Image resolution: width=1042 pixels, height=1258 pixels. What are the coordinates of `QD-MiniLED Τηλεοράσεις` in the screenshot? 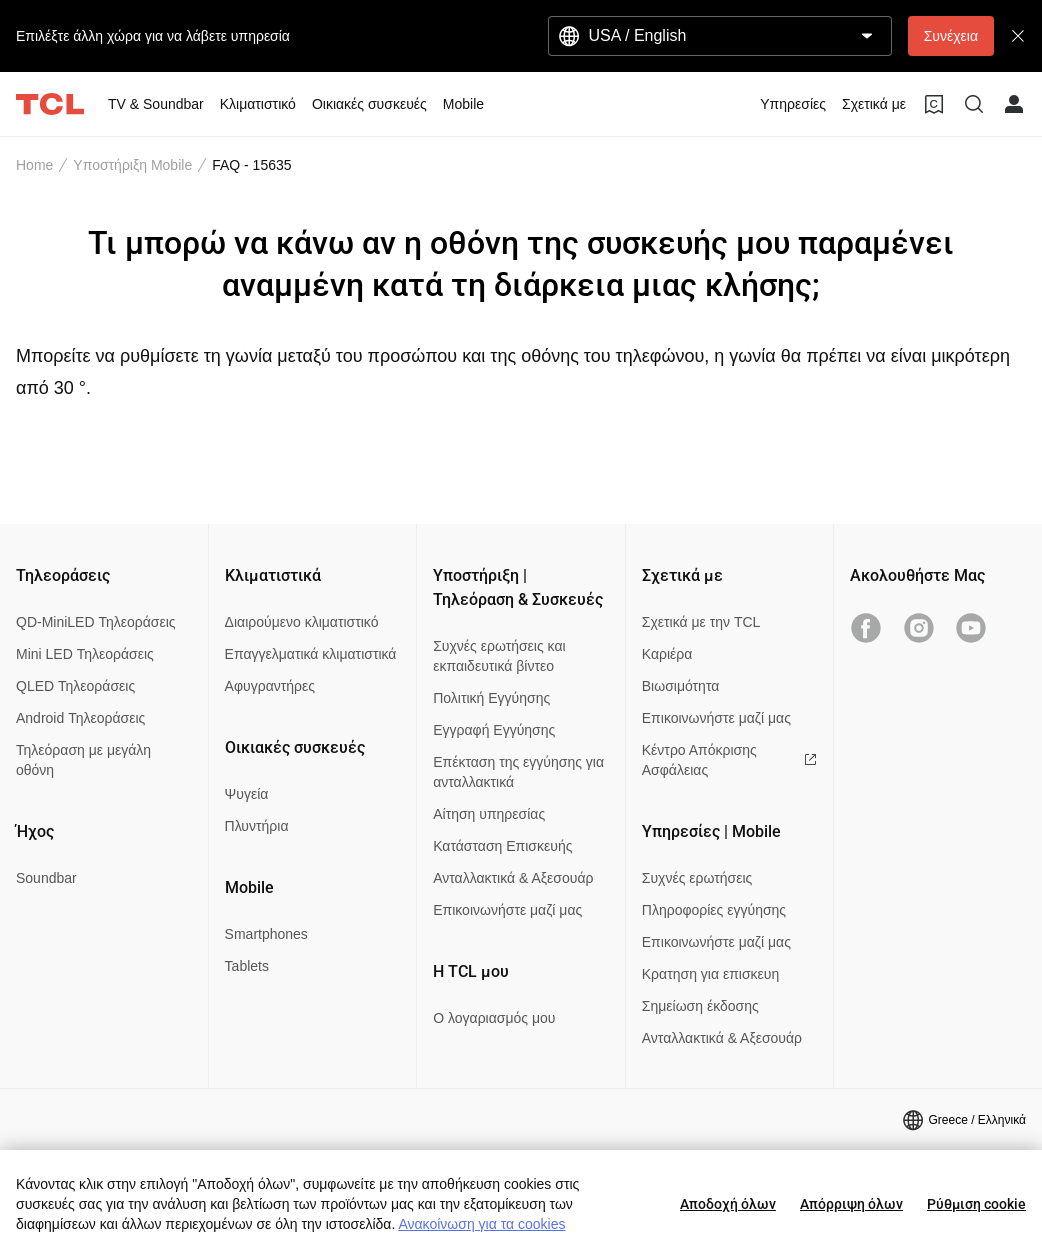 It's located at (96, 622).